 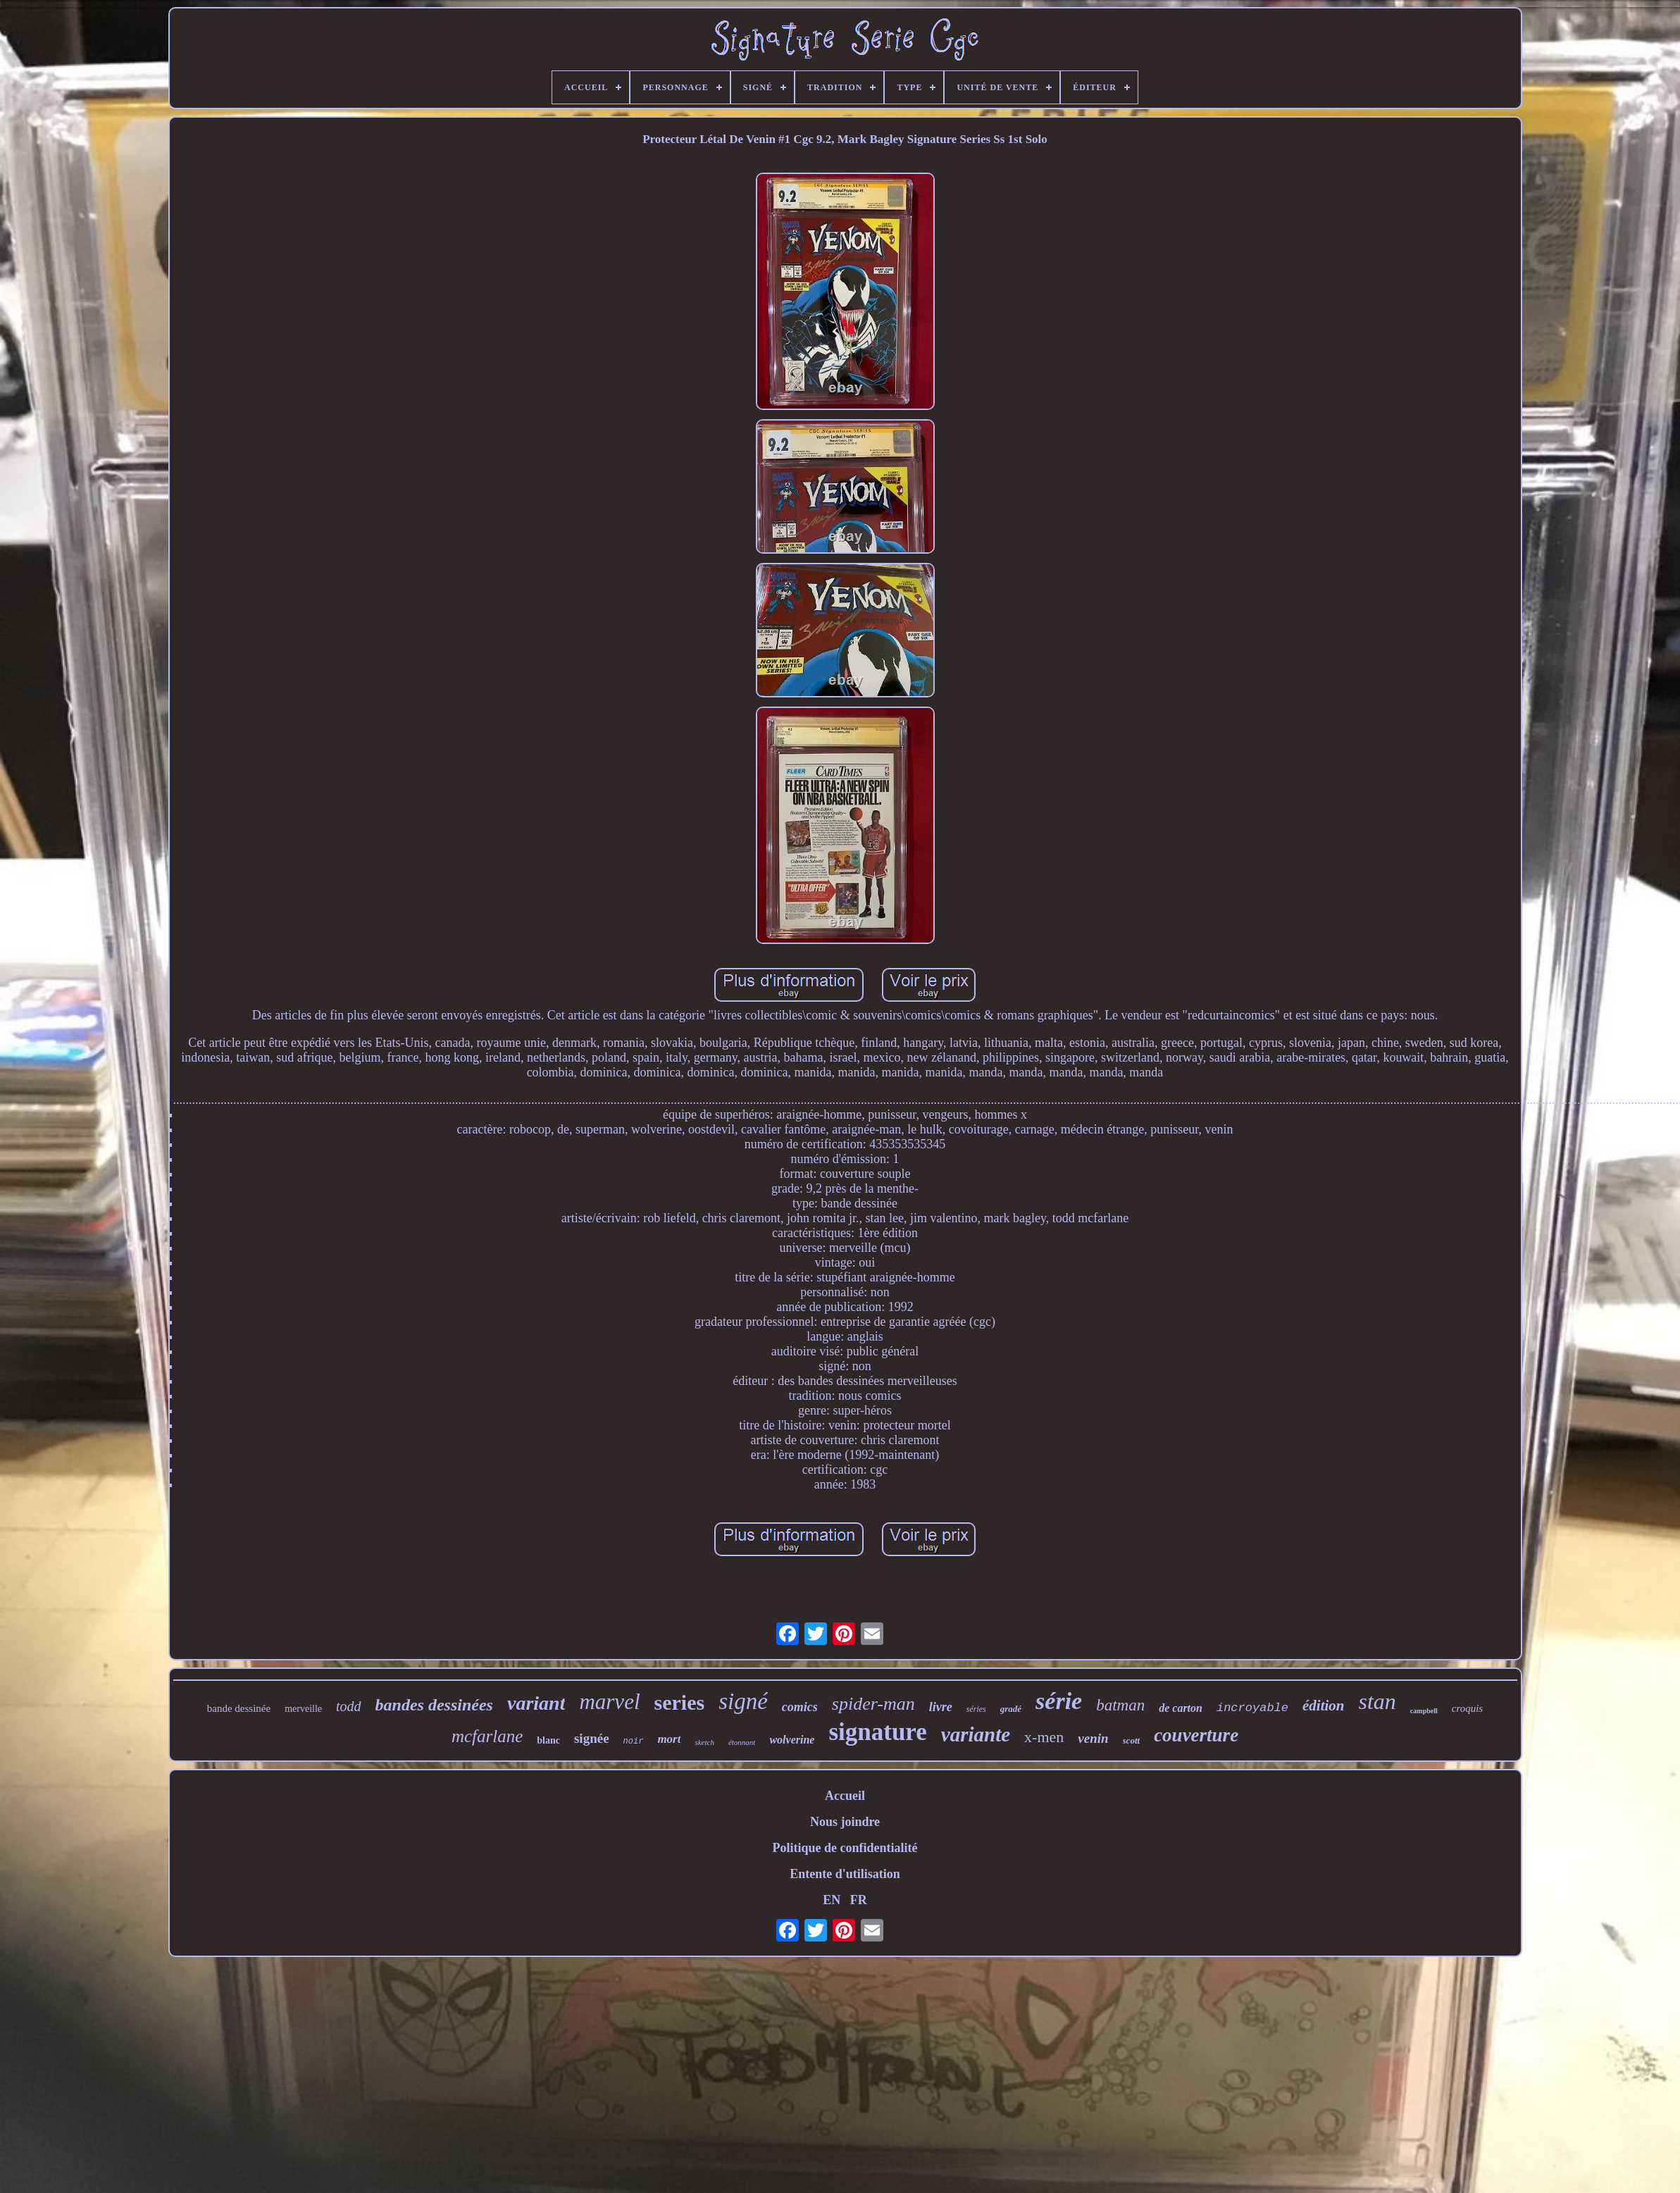 I want to click on campbell, so click(x=1424, y=1711).